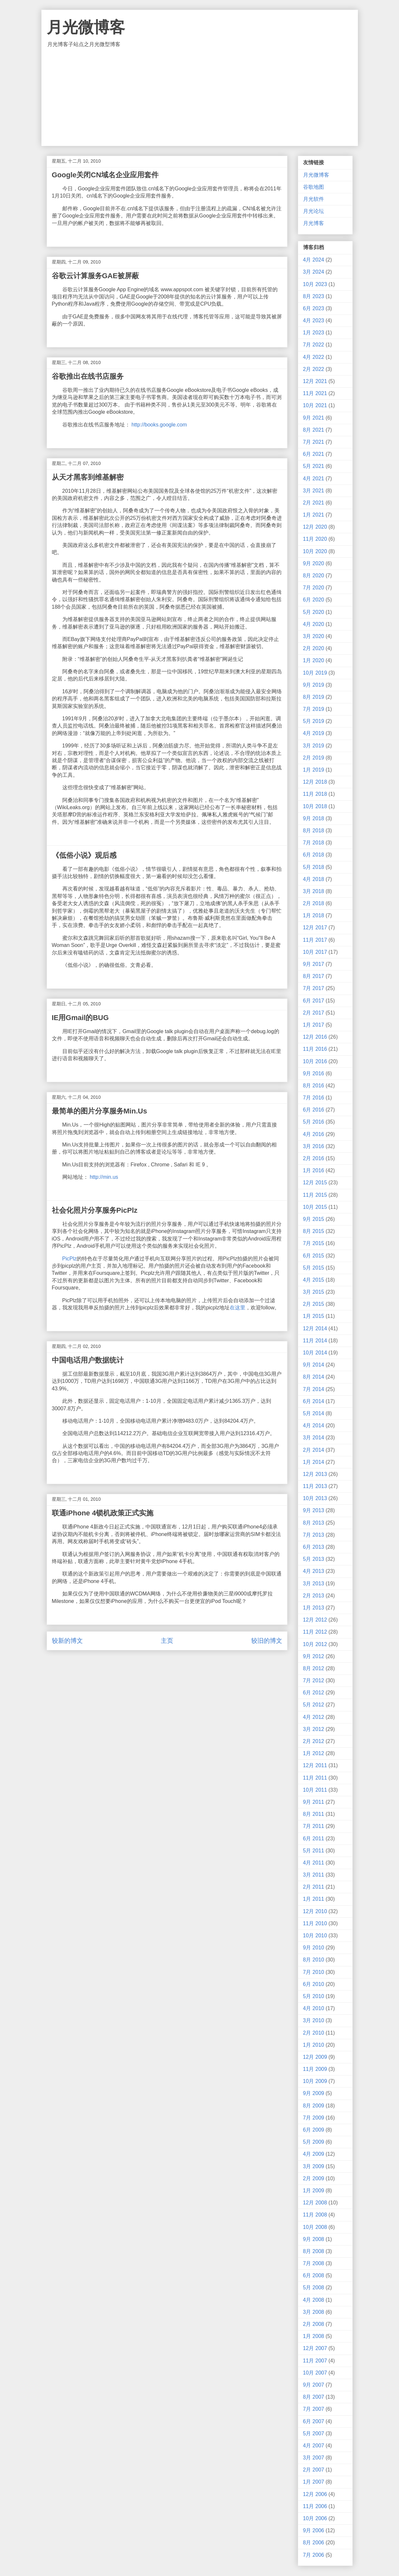  Describe the element at coordinates (313, 2445) in the screenshot. I see `4月 2007` at that location.